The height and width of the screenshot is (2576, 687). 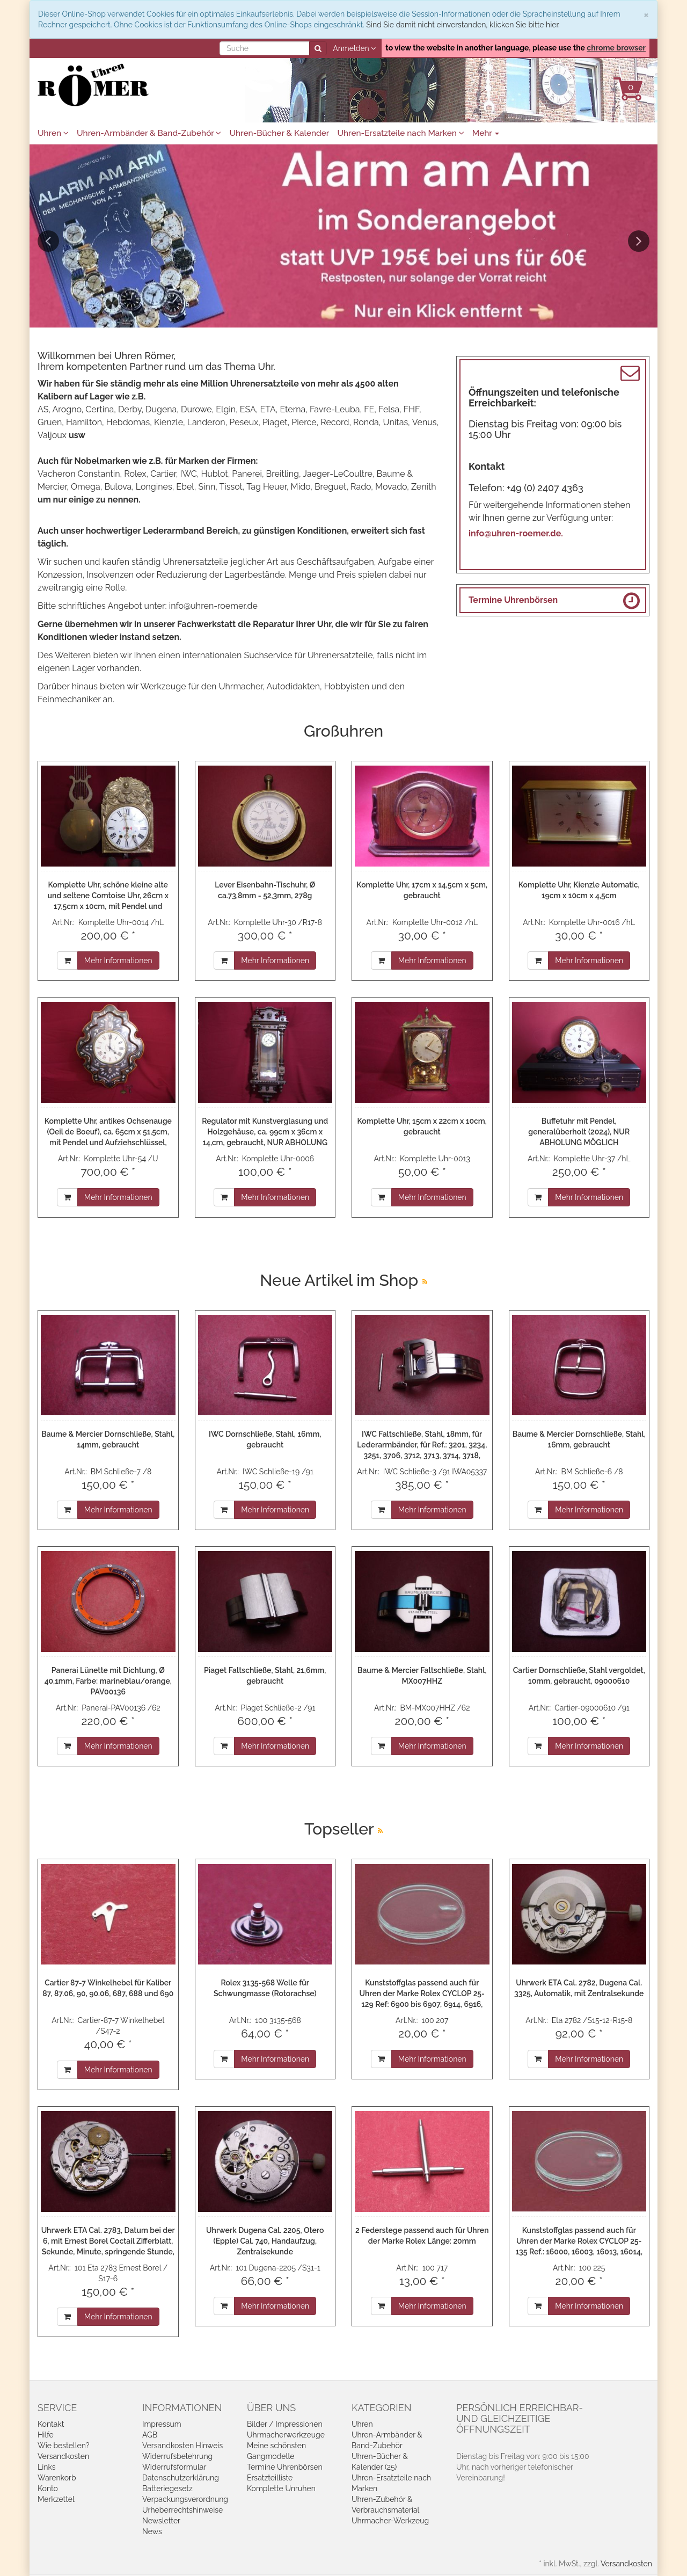 What do you see at coordinates (53, 133) in the screenshot?
I see `Uhren` at bounding box center [53, 133].